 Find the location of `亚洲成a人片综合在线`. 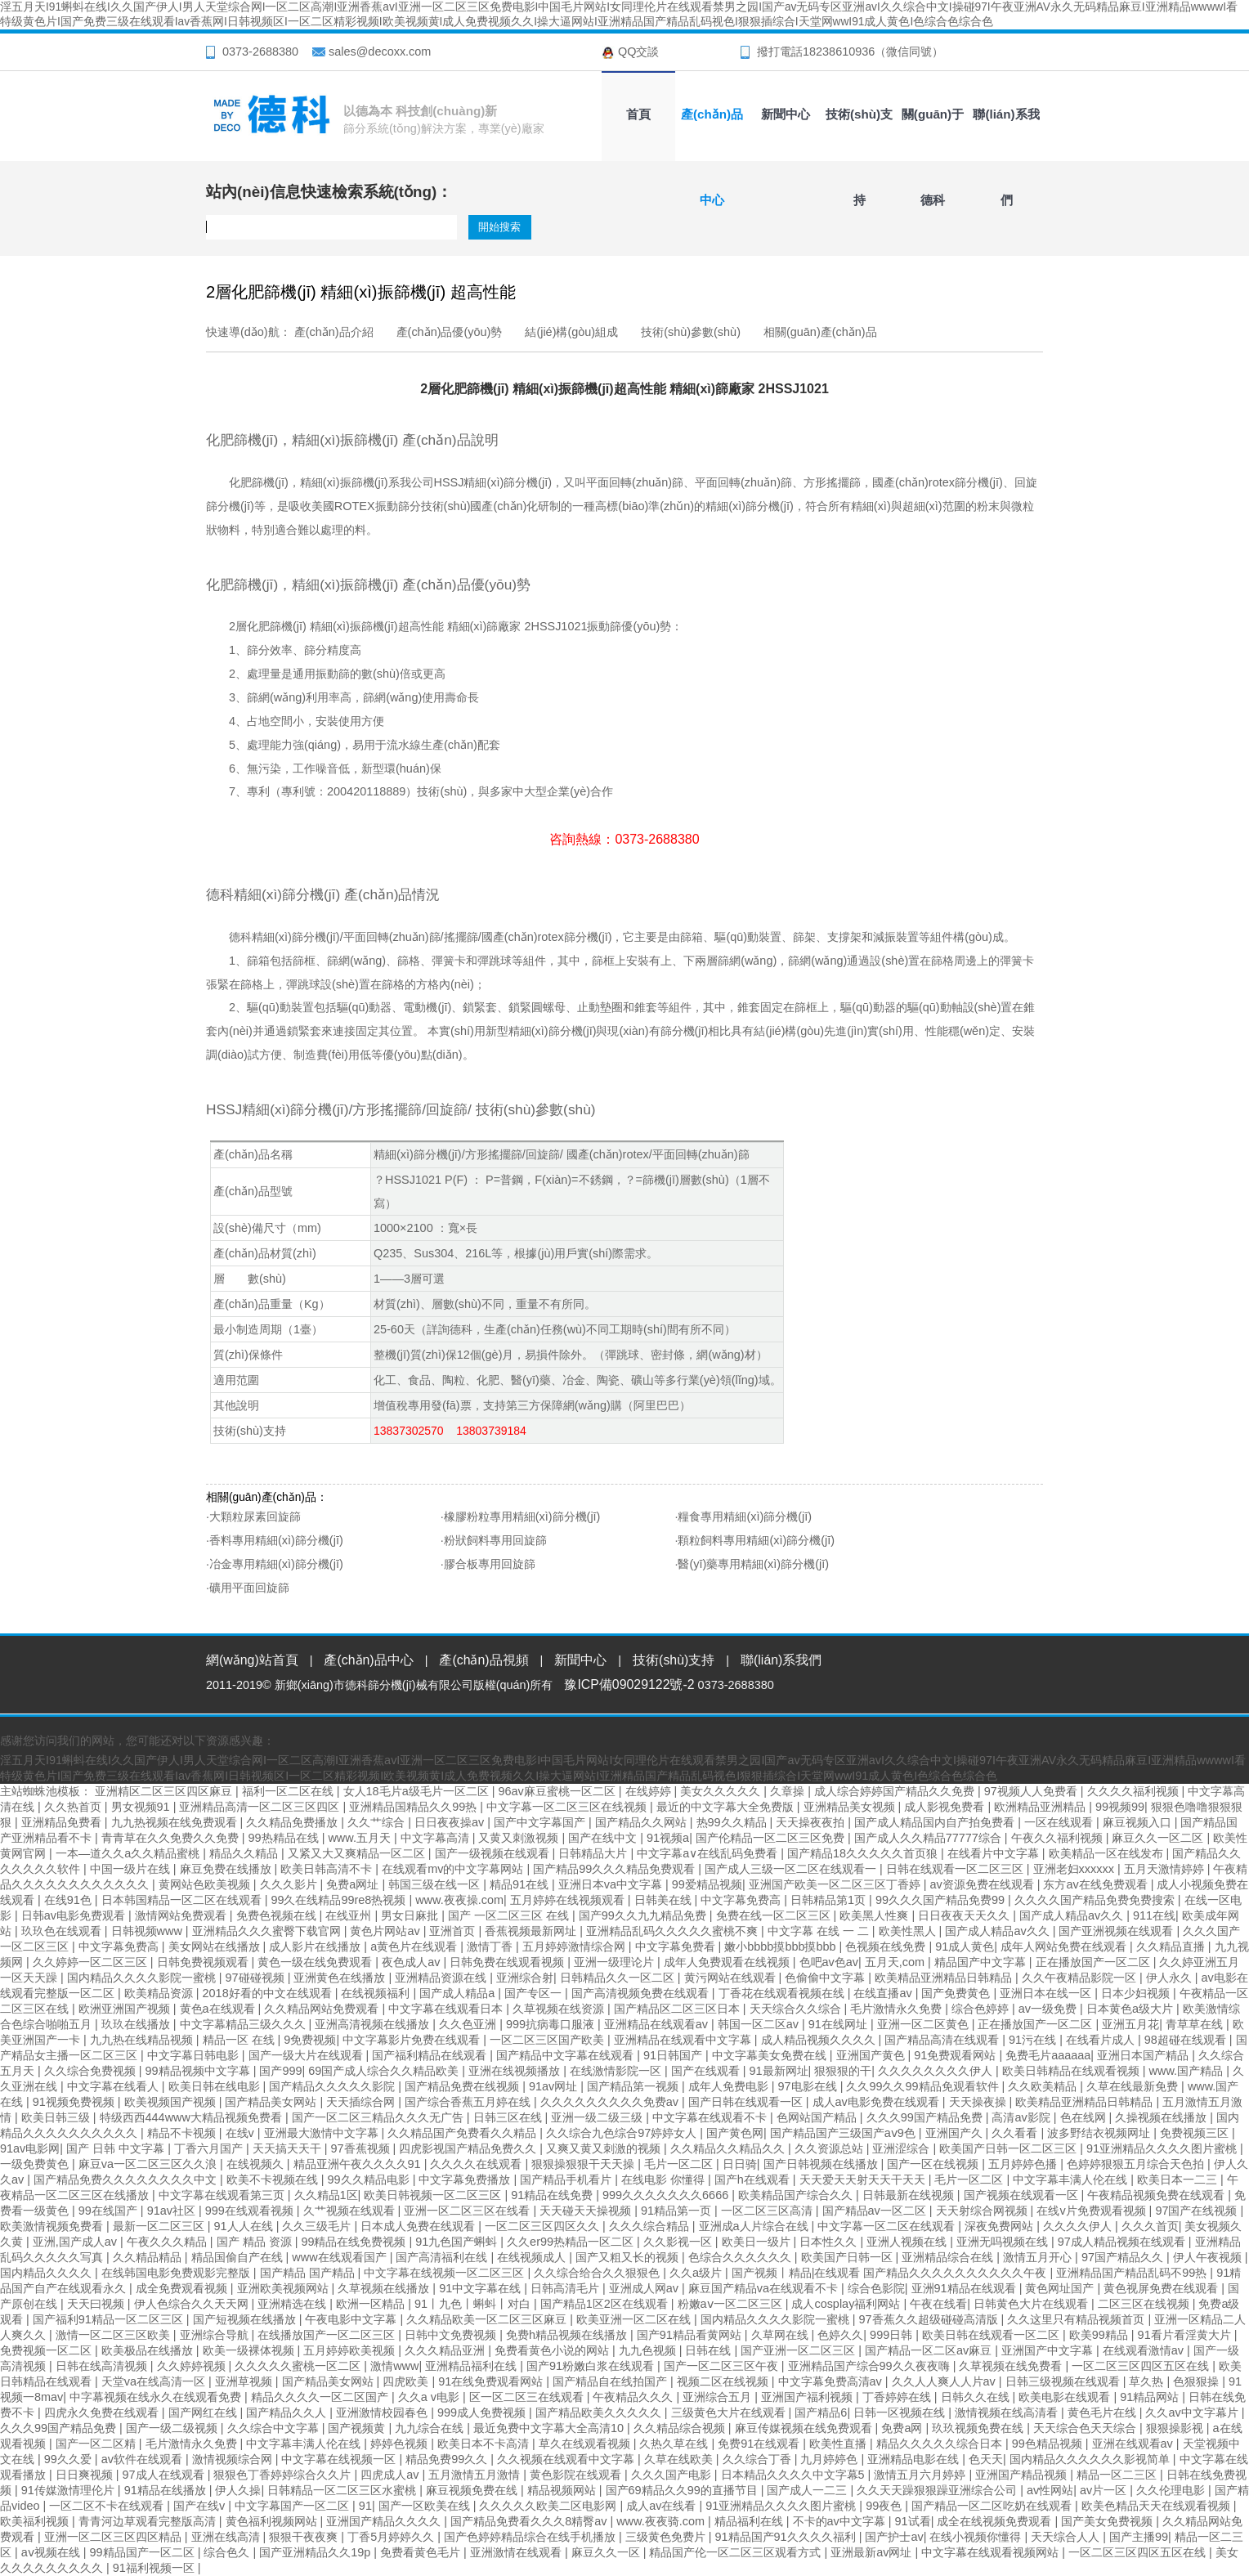

亚洲成a人片综合在线 is located at coordinates (755, 2226).